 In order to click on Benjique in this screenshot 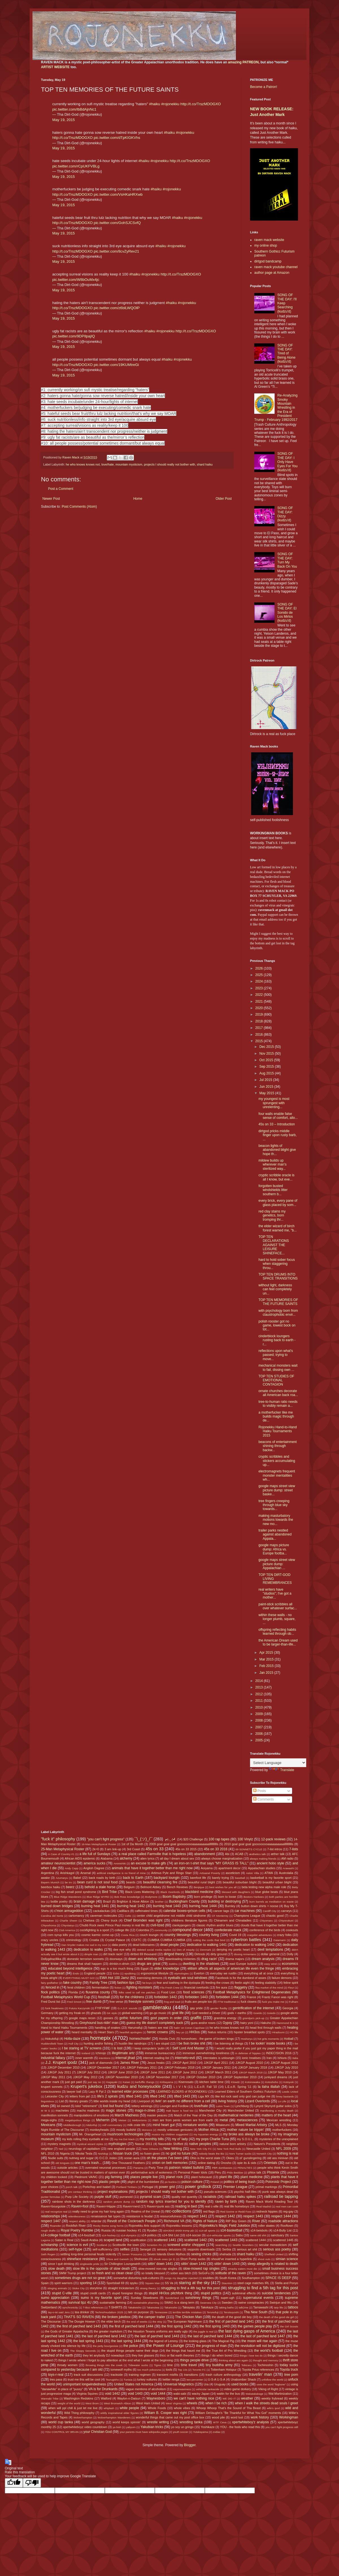, I will do `click(199, 1887)`.